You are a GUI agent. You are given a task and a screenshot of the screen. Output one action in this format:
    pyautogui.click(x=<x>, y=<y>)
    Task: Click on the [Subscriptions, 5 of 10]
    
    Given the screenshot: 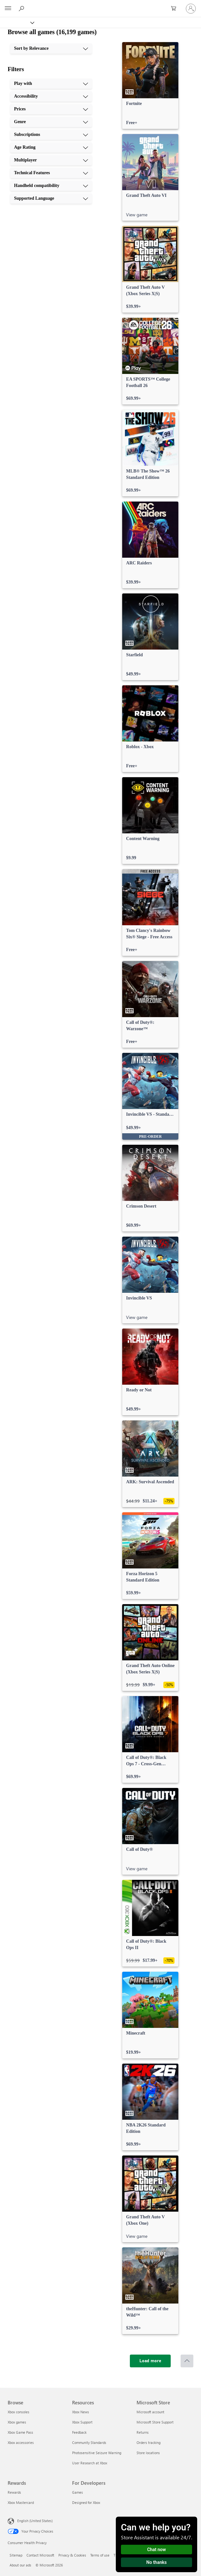 What is the action you would take?
    pyautogui.click(x=51, y=135)
    